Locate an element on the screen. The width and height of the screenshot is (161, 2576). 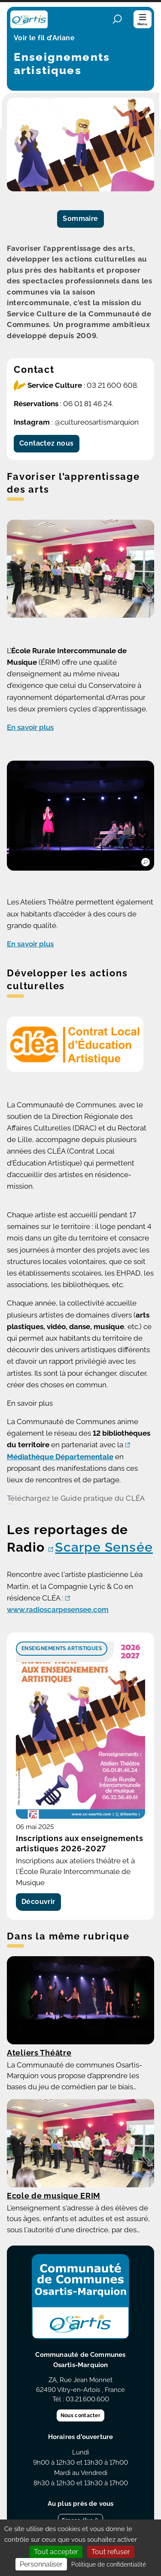
En savoir plus is located at coordinates (30, 727).